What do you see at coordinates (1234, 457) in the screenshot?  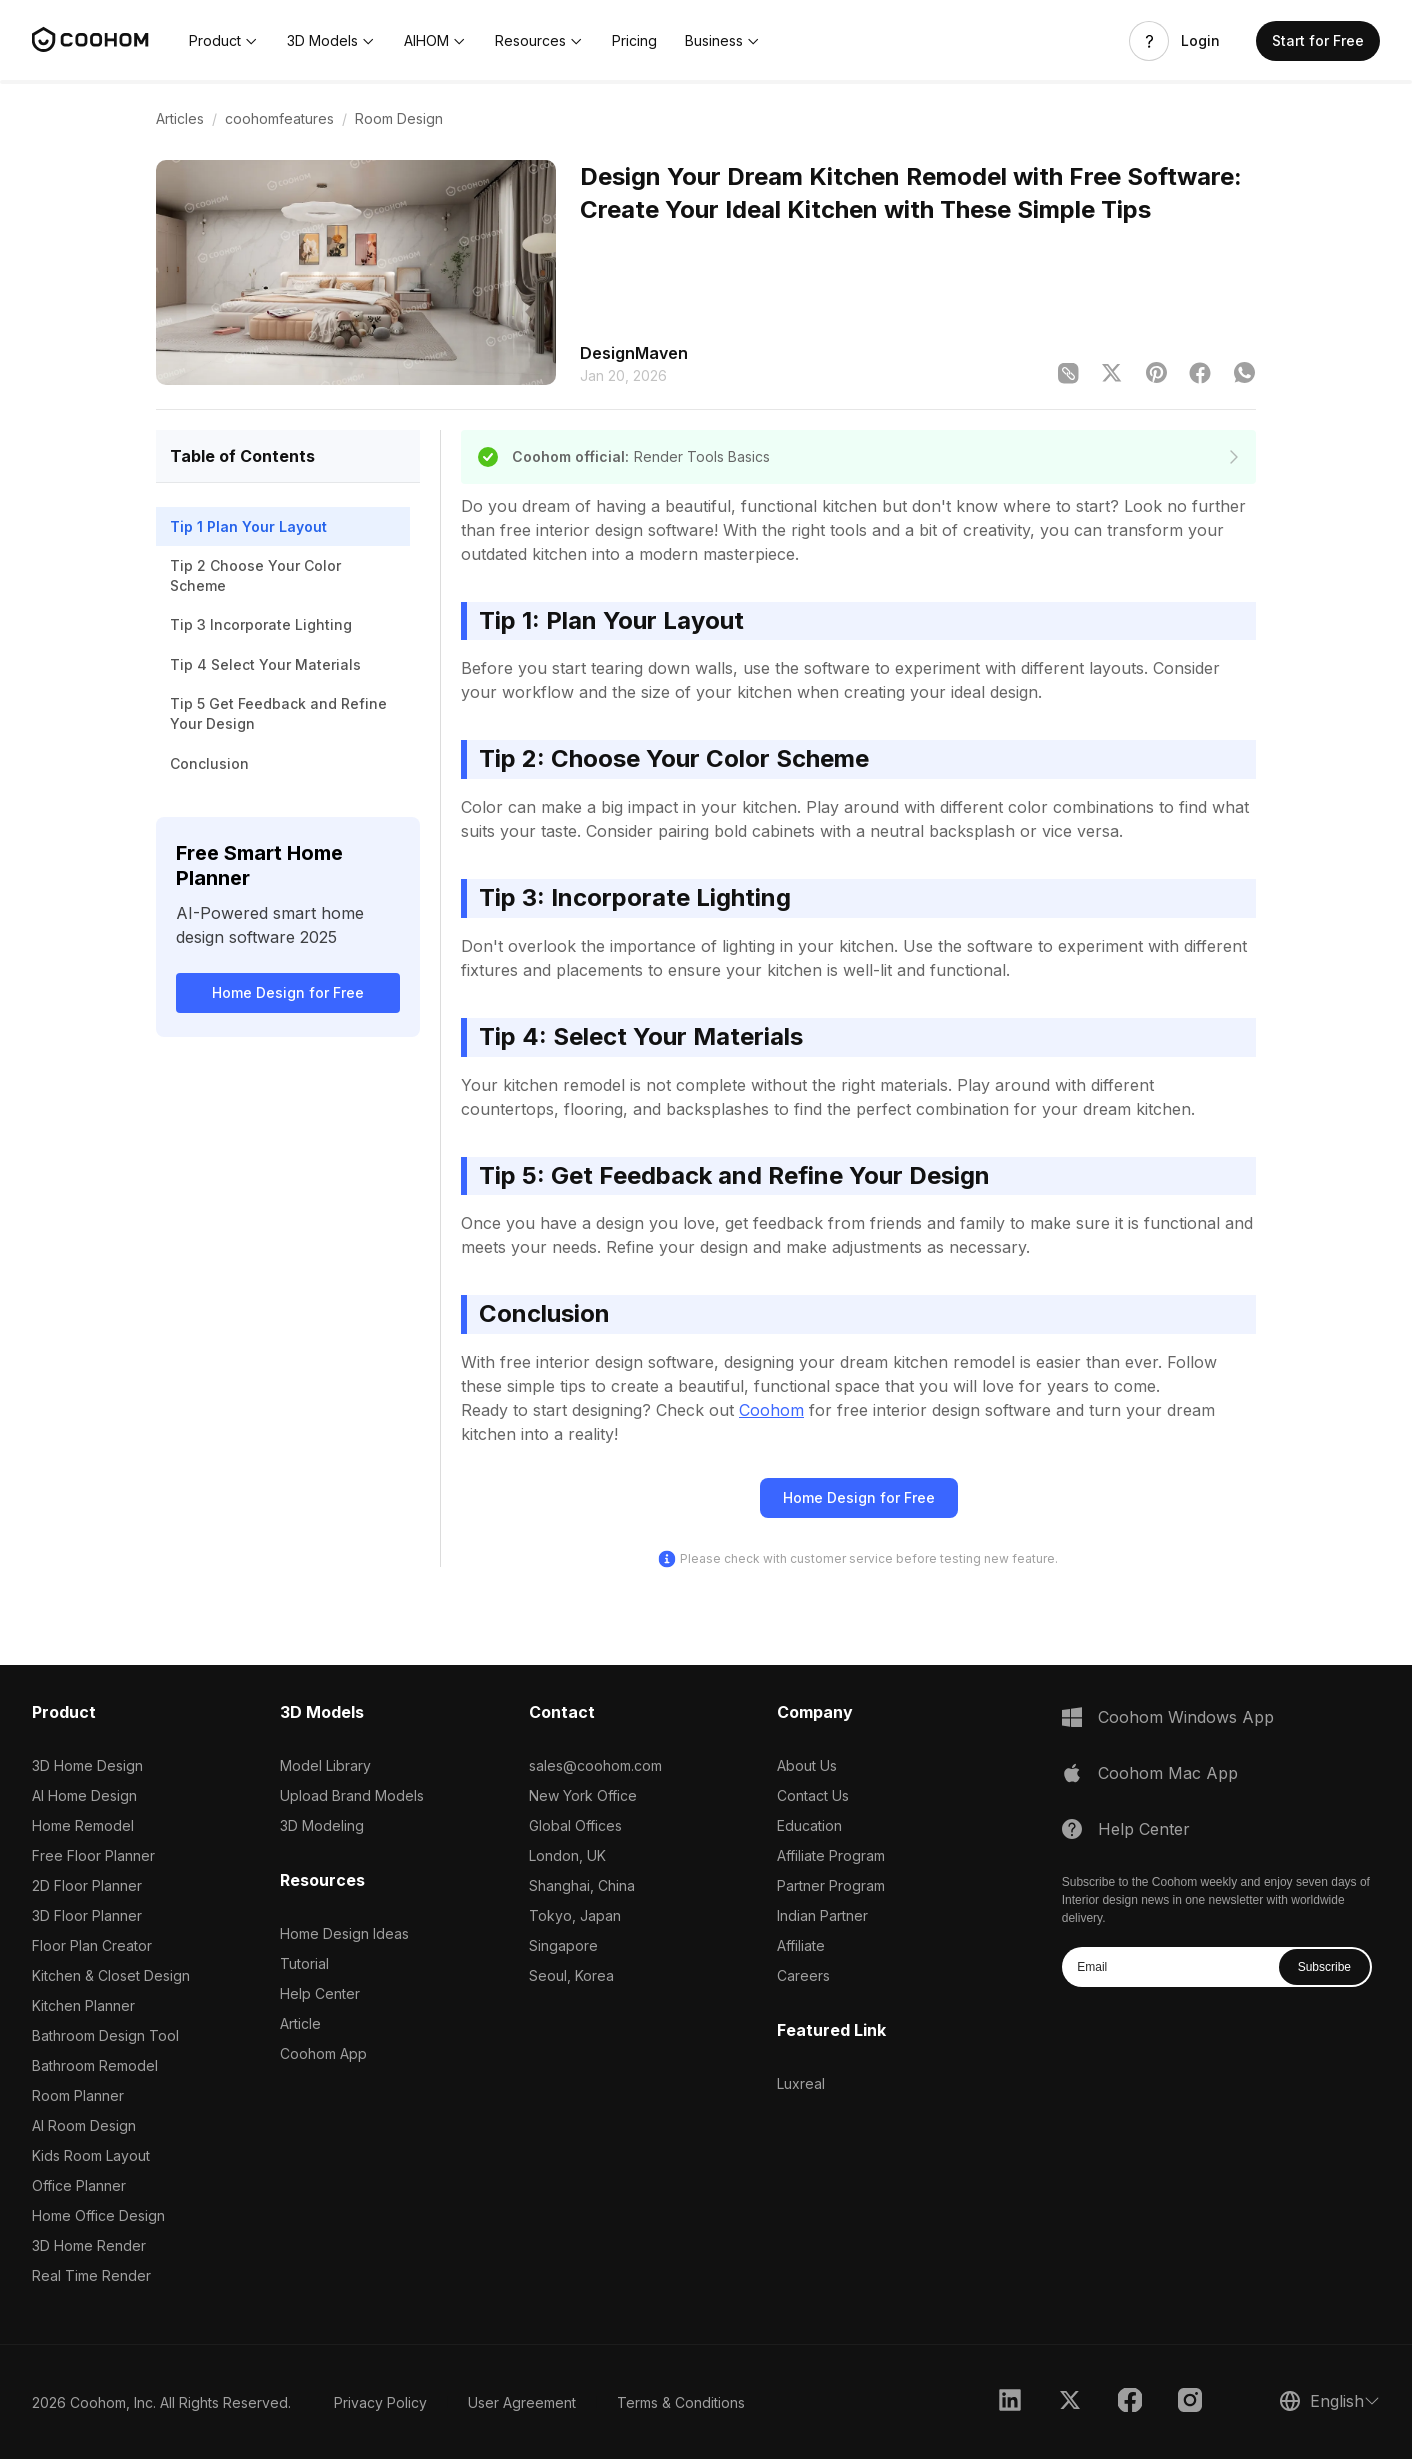 I see `[declaration]` at bounding box center [1234, 457].